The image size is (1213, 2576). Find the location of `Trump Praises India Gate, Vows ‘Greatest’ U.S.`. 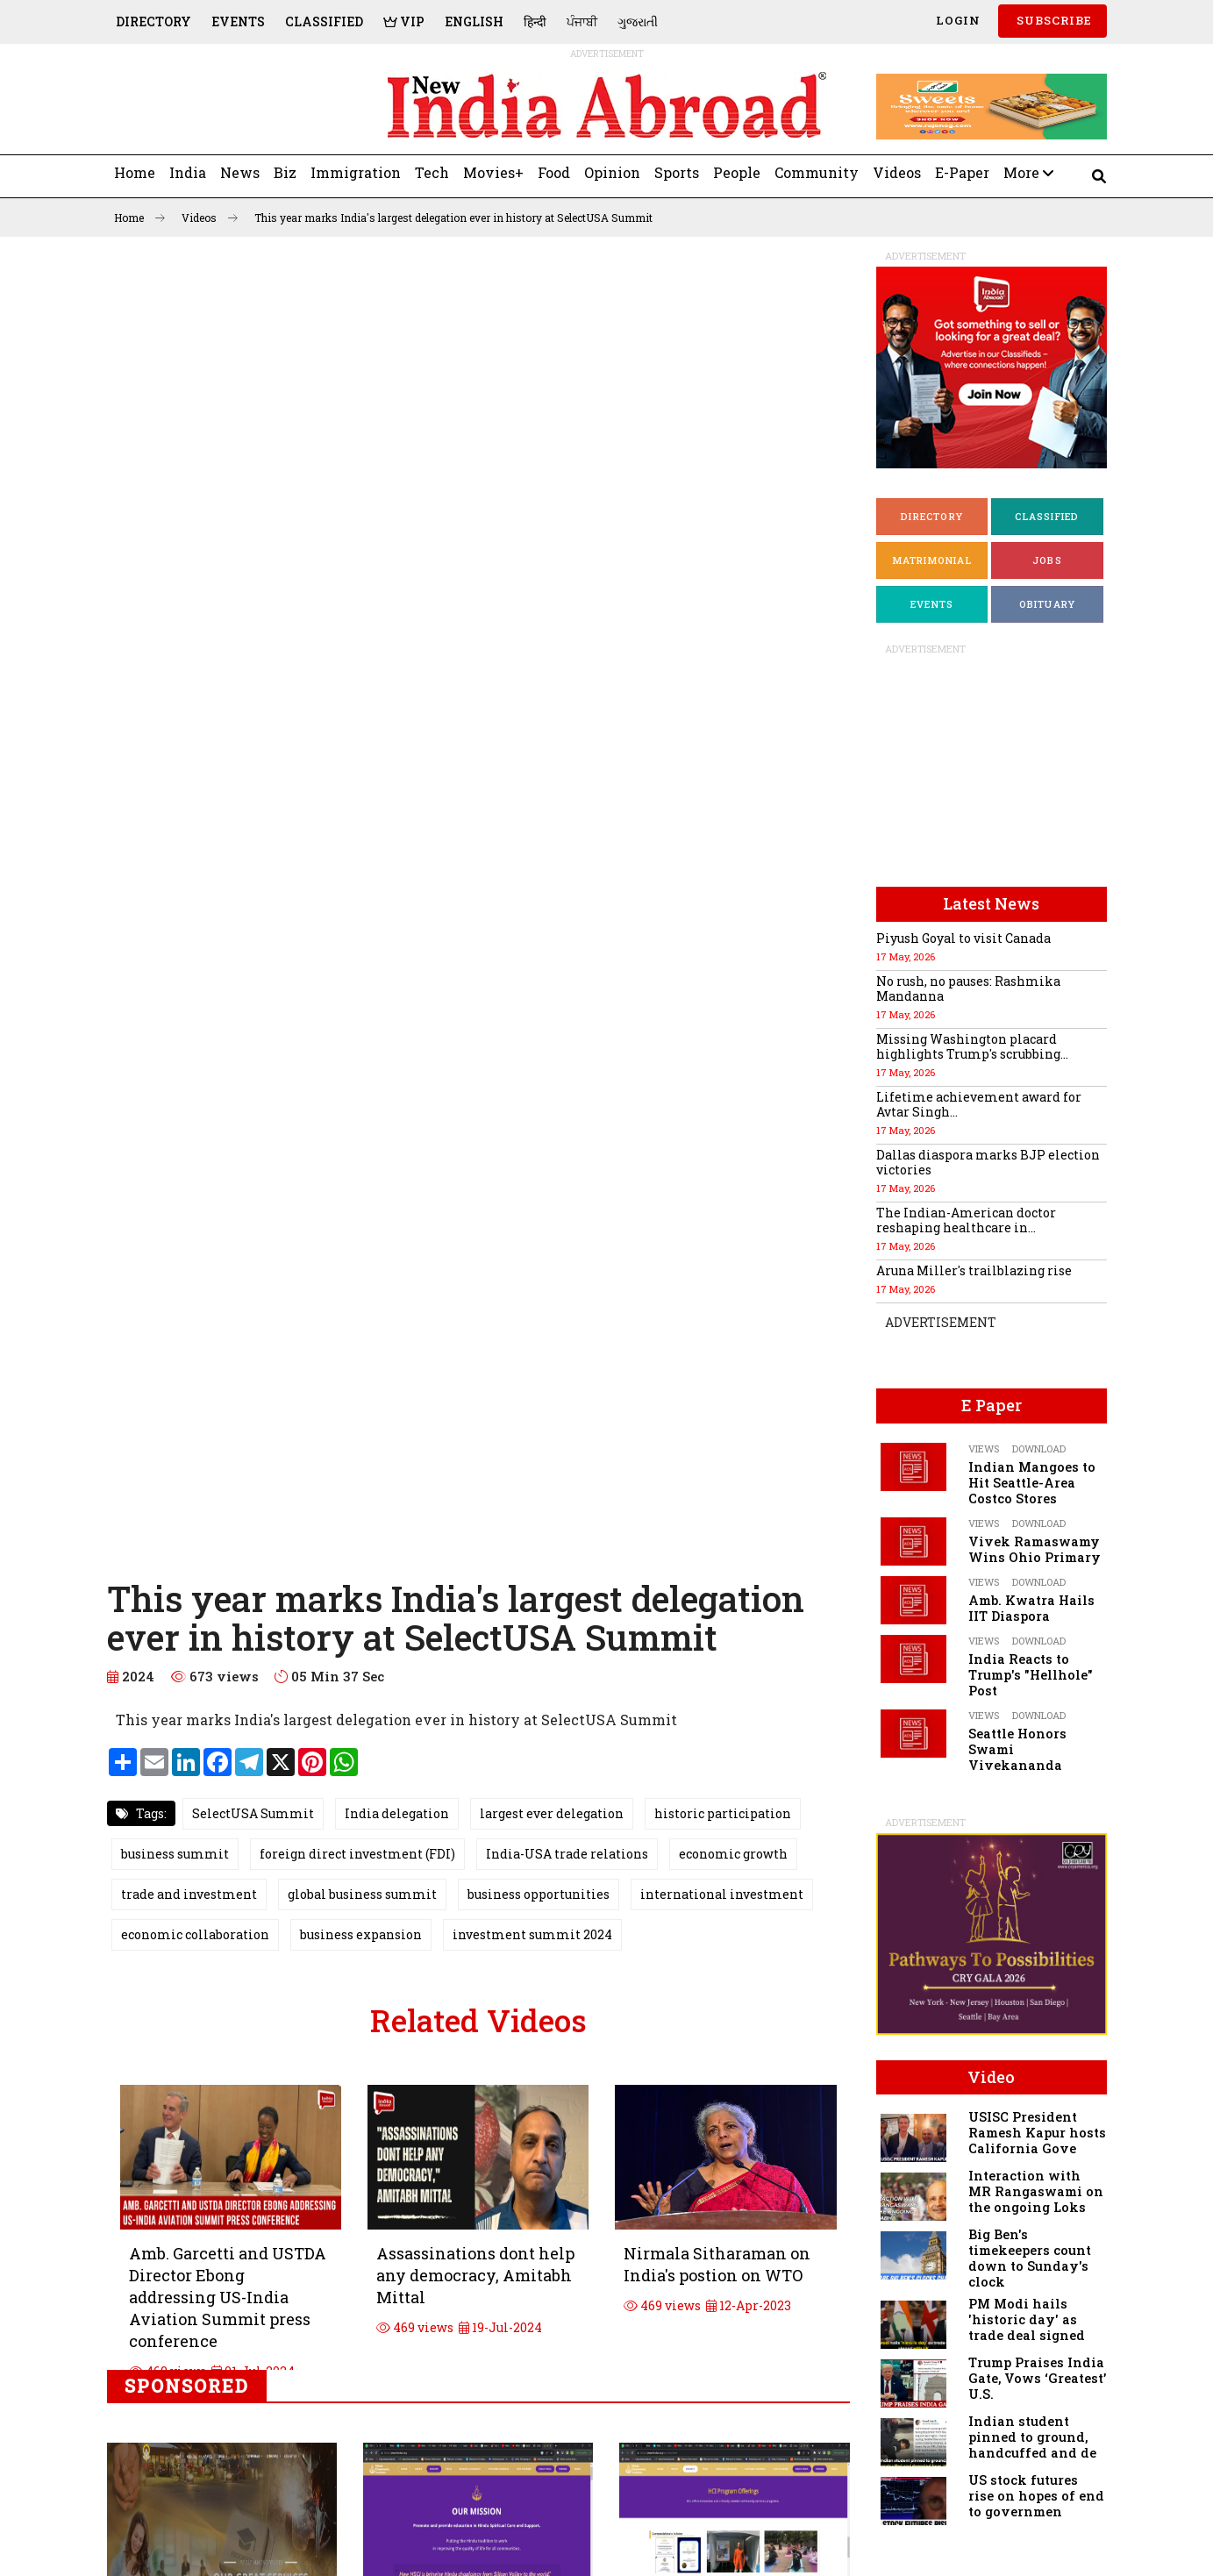

Trump Praises India Gate, Vows ‘Greatest’ U.S. is located at coordinates (1037, 2378).